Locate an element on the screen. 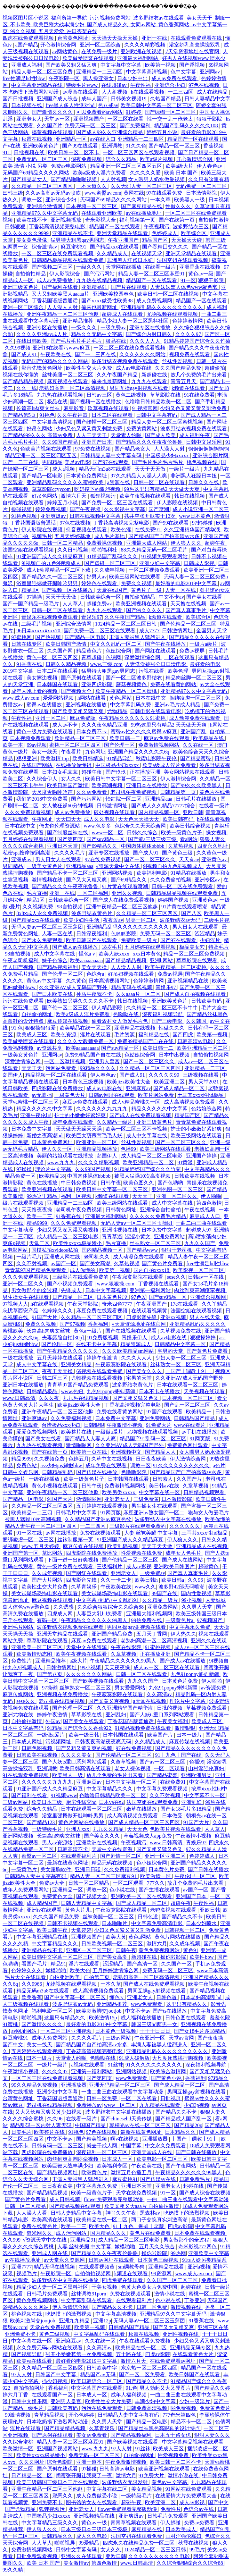 The width and height of the screenshot is (233, 2576). 日韩高清av电影 is located at coordinates (195, 1041).